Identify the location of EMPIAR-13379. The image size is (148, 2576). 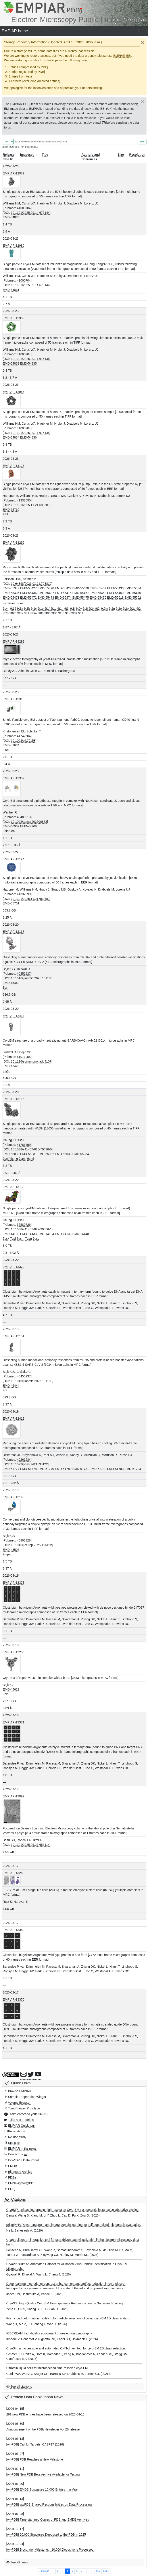
(13, 1267).